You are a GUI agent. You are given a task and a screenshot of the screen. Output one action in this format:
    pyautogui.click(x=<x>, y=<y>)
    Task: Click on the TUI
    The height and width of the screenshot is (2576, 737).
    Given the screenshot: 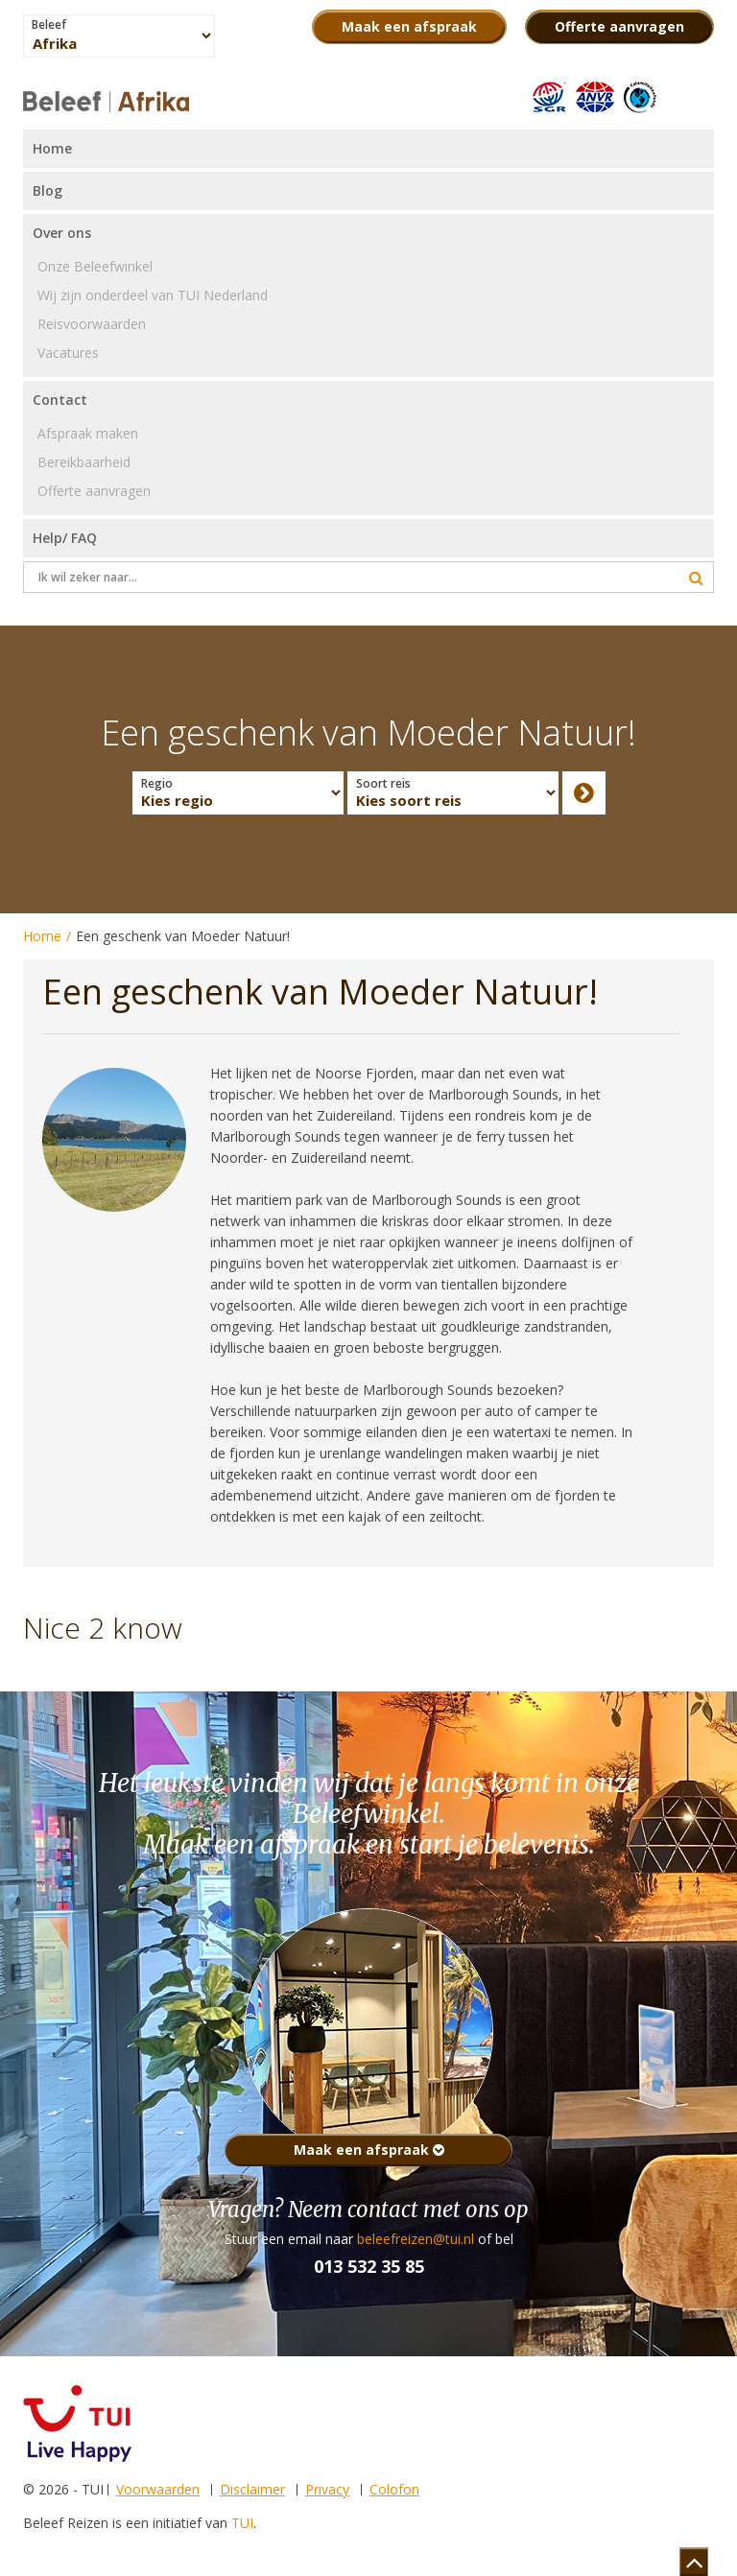 What is the action you would take?
    pyautogui.click(x=242, y=2523)
    